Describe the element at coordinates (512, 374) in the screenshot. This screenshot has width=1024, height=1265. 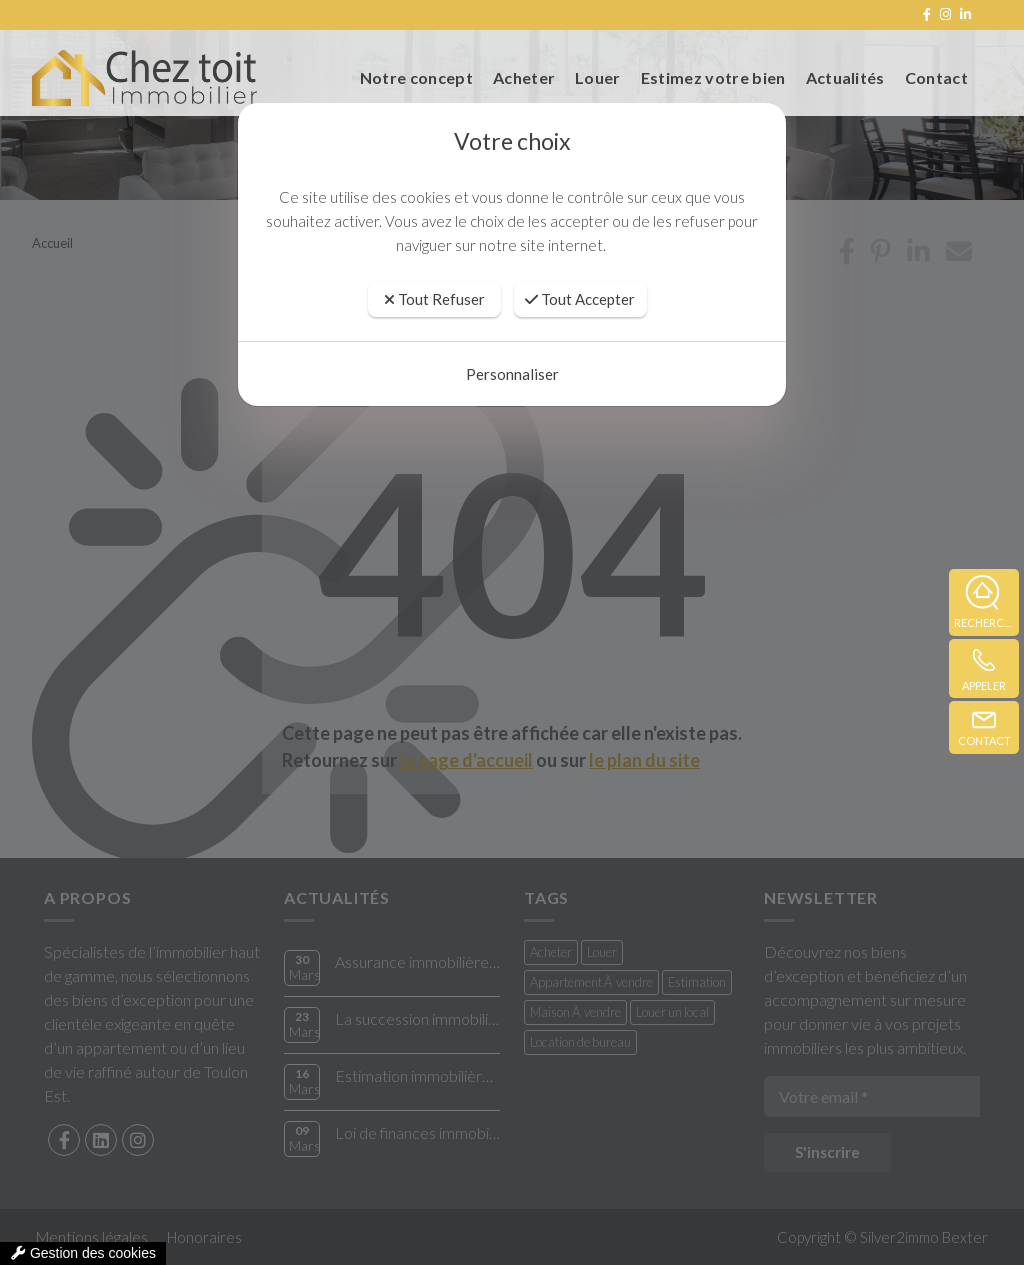
I see `Personnaliser` at that location.